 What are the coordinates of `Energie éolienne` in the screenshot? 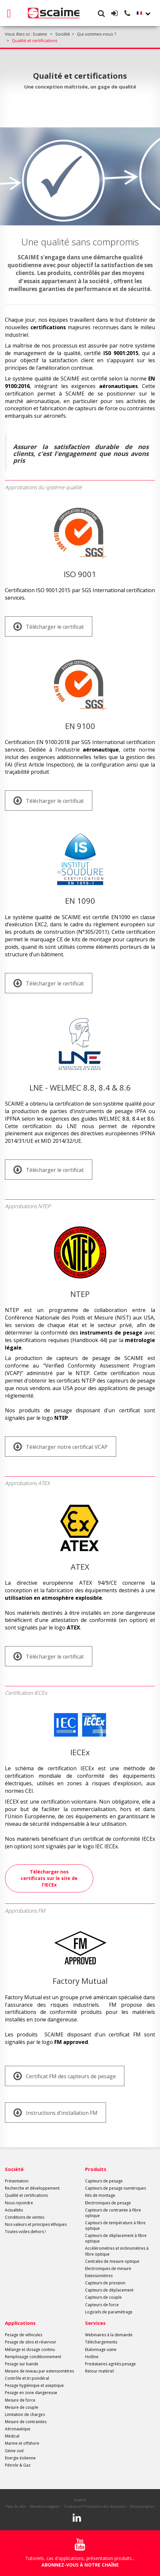 It's located at (20, 2458).